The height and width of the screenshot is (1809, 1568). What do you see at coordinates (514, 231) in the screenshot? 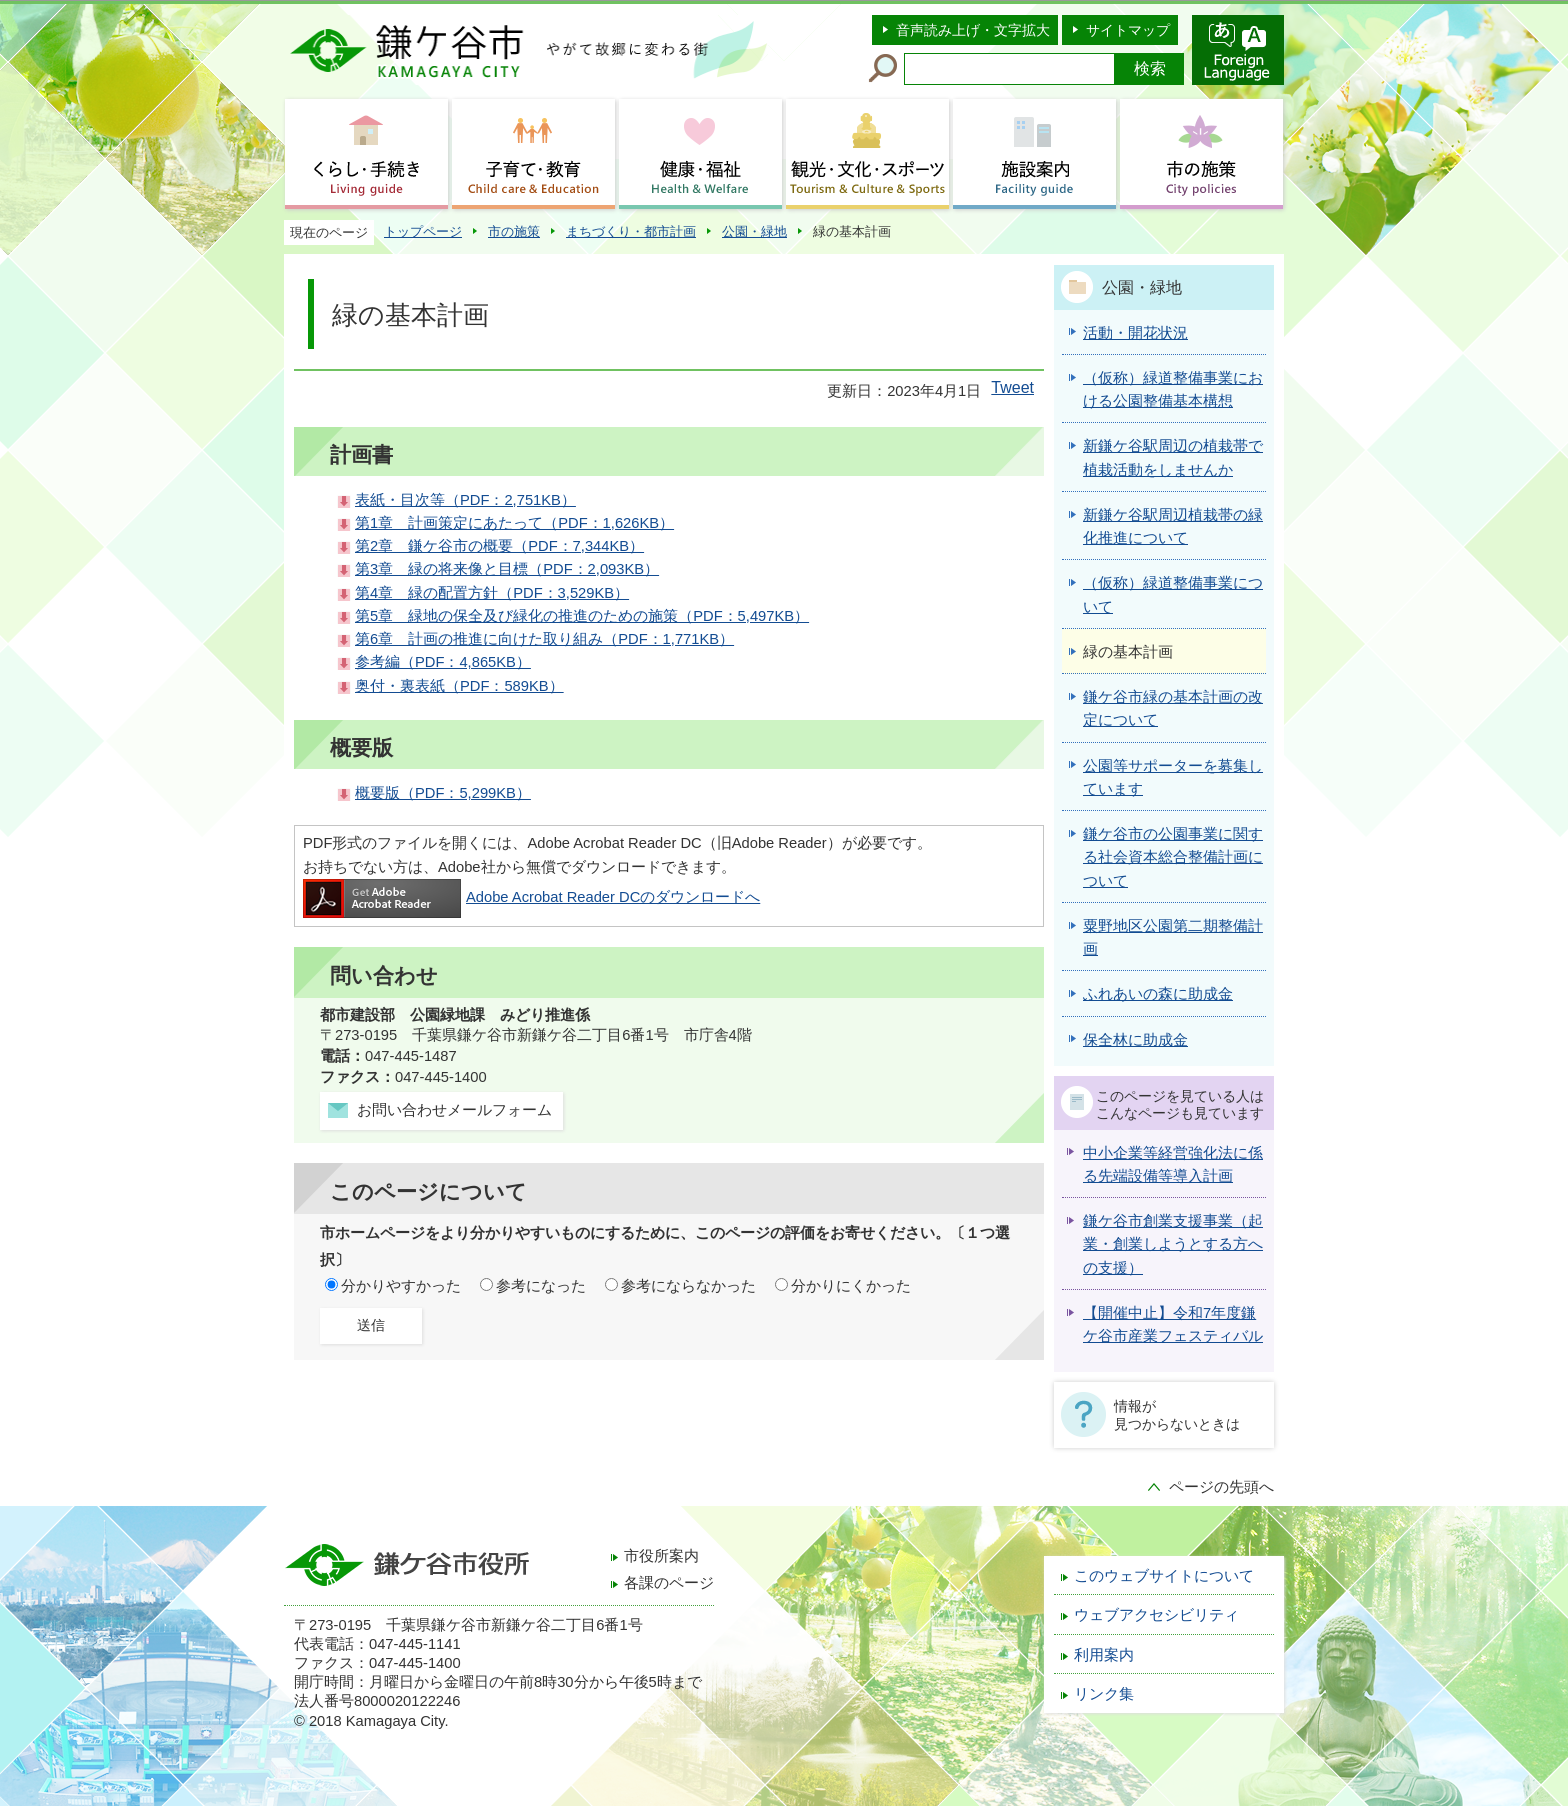
I see `市の施策` at bounding box center [514, 231].